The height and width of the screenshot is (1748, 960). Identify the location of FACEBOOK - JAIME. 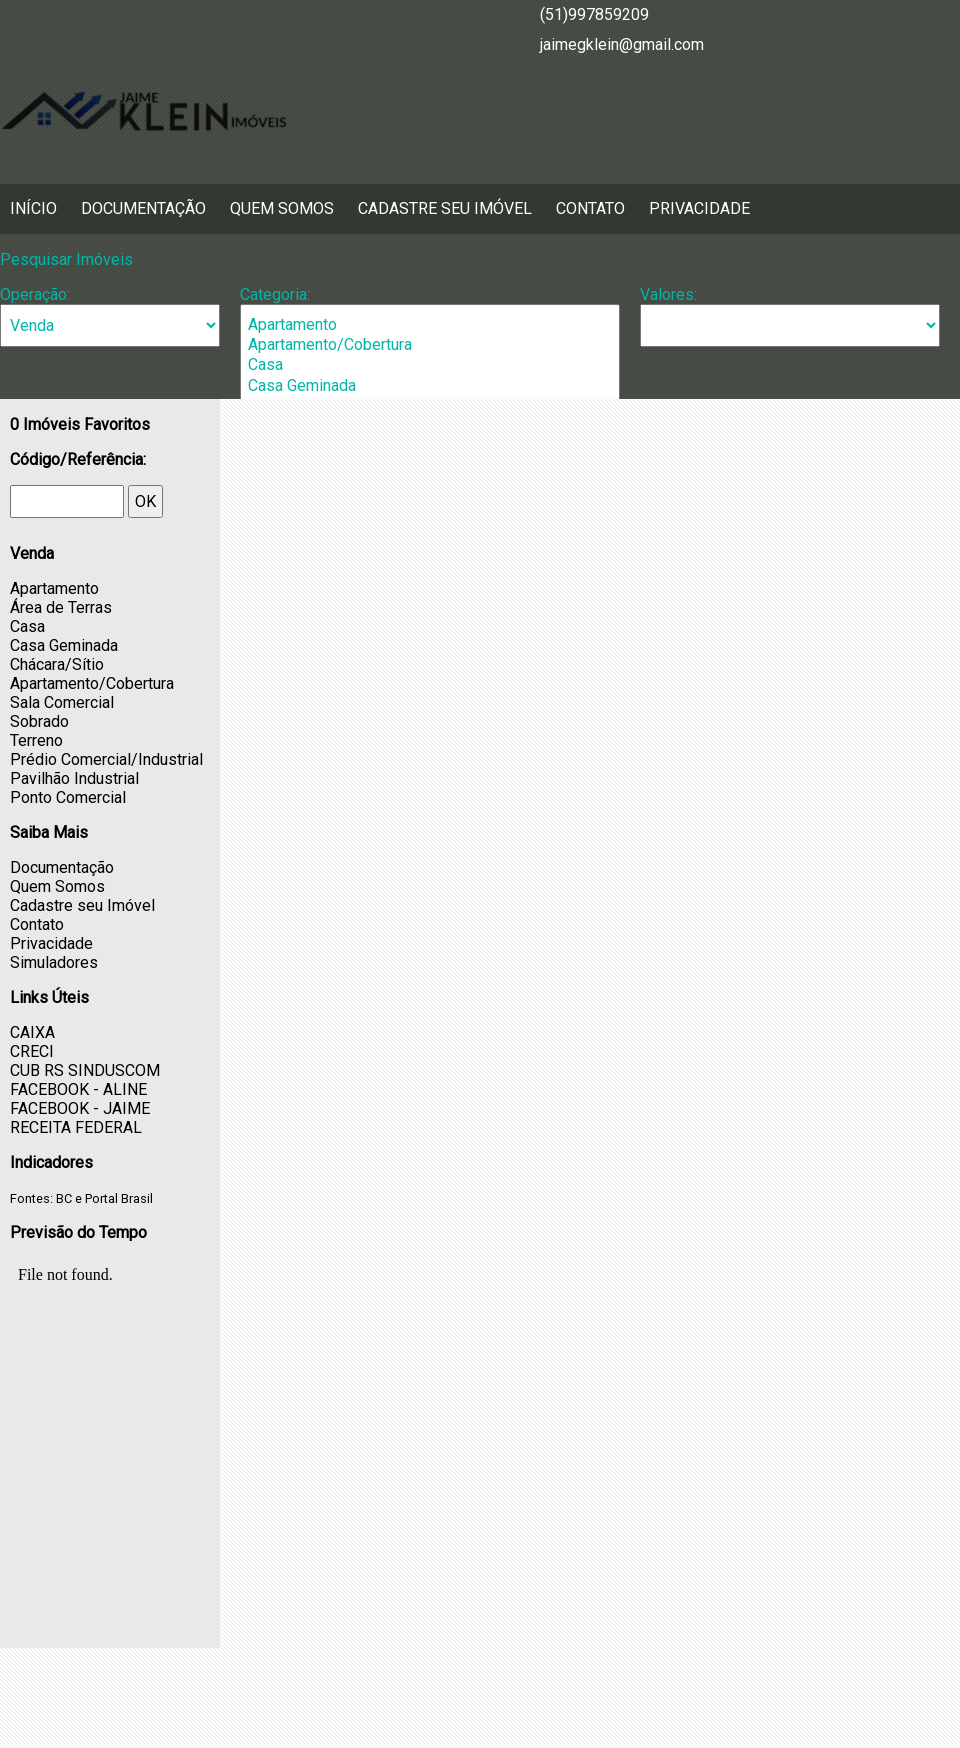
(80, 1108).